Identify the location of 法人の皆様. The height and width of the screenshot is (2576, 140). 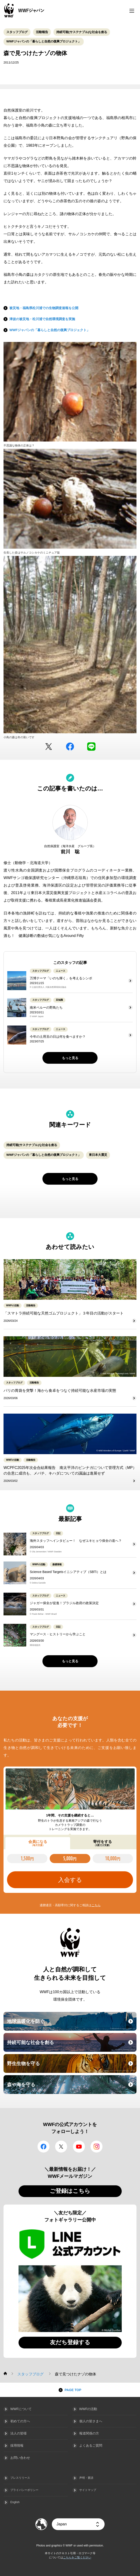
(18, 2433).